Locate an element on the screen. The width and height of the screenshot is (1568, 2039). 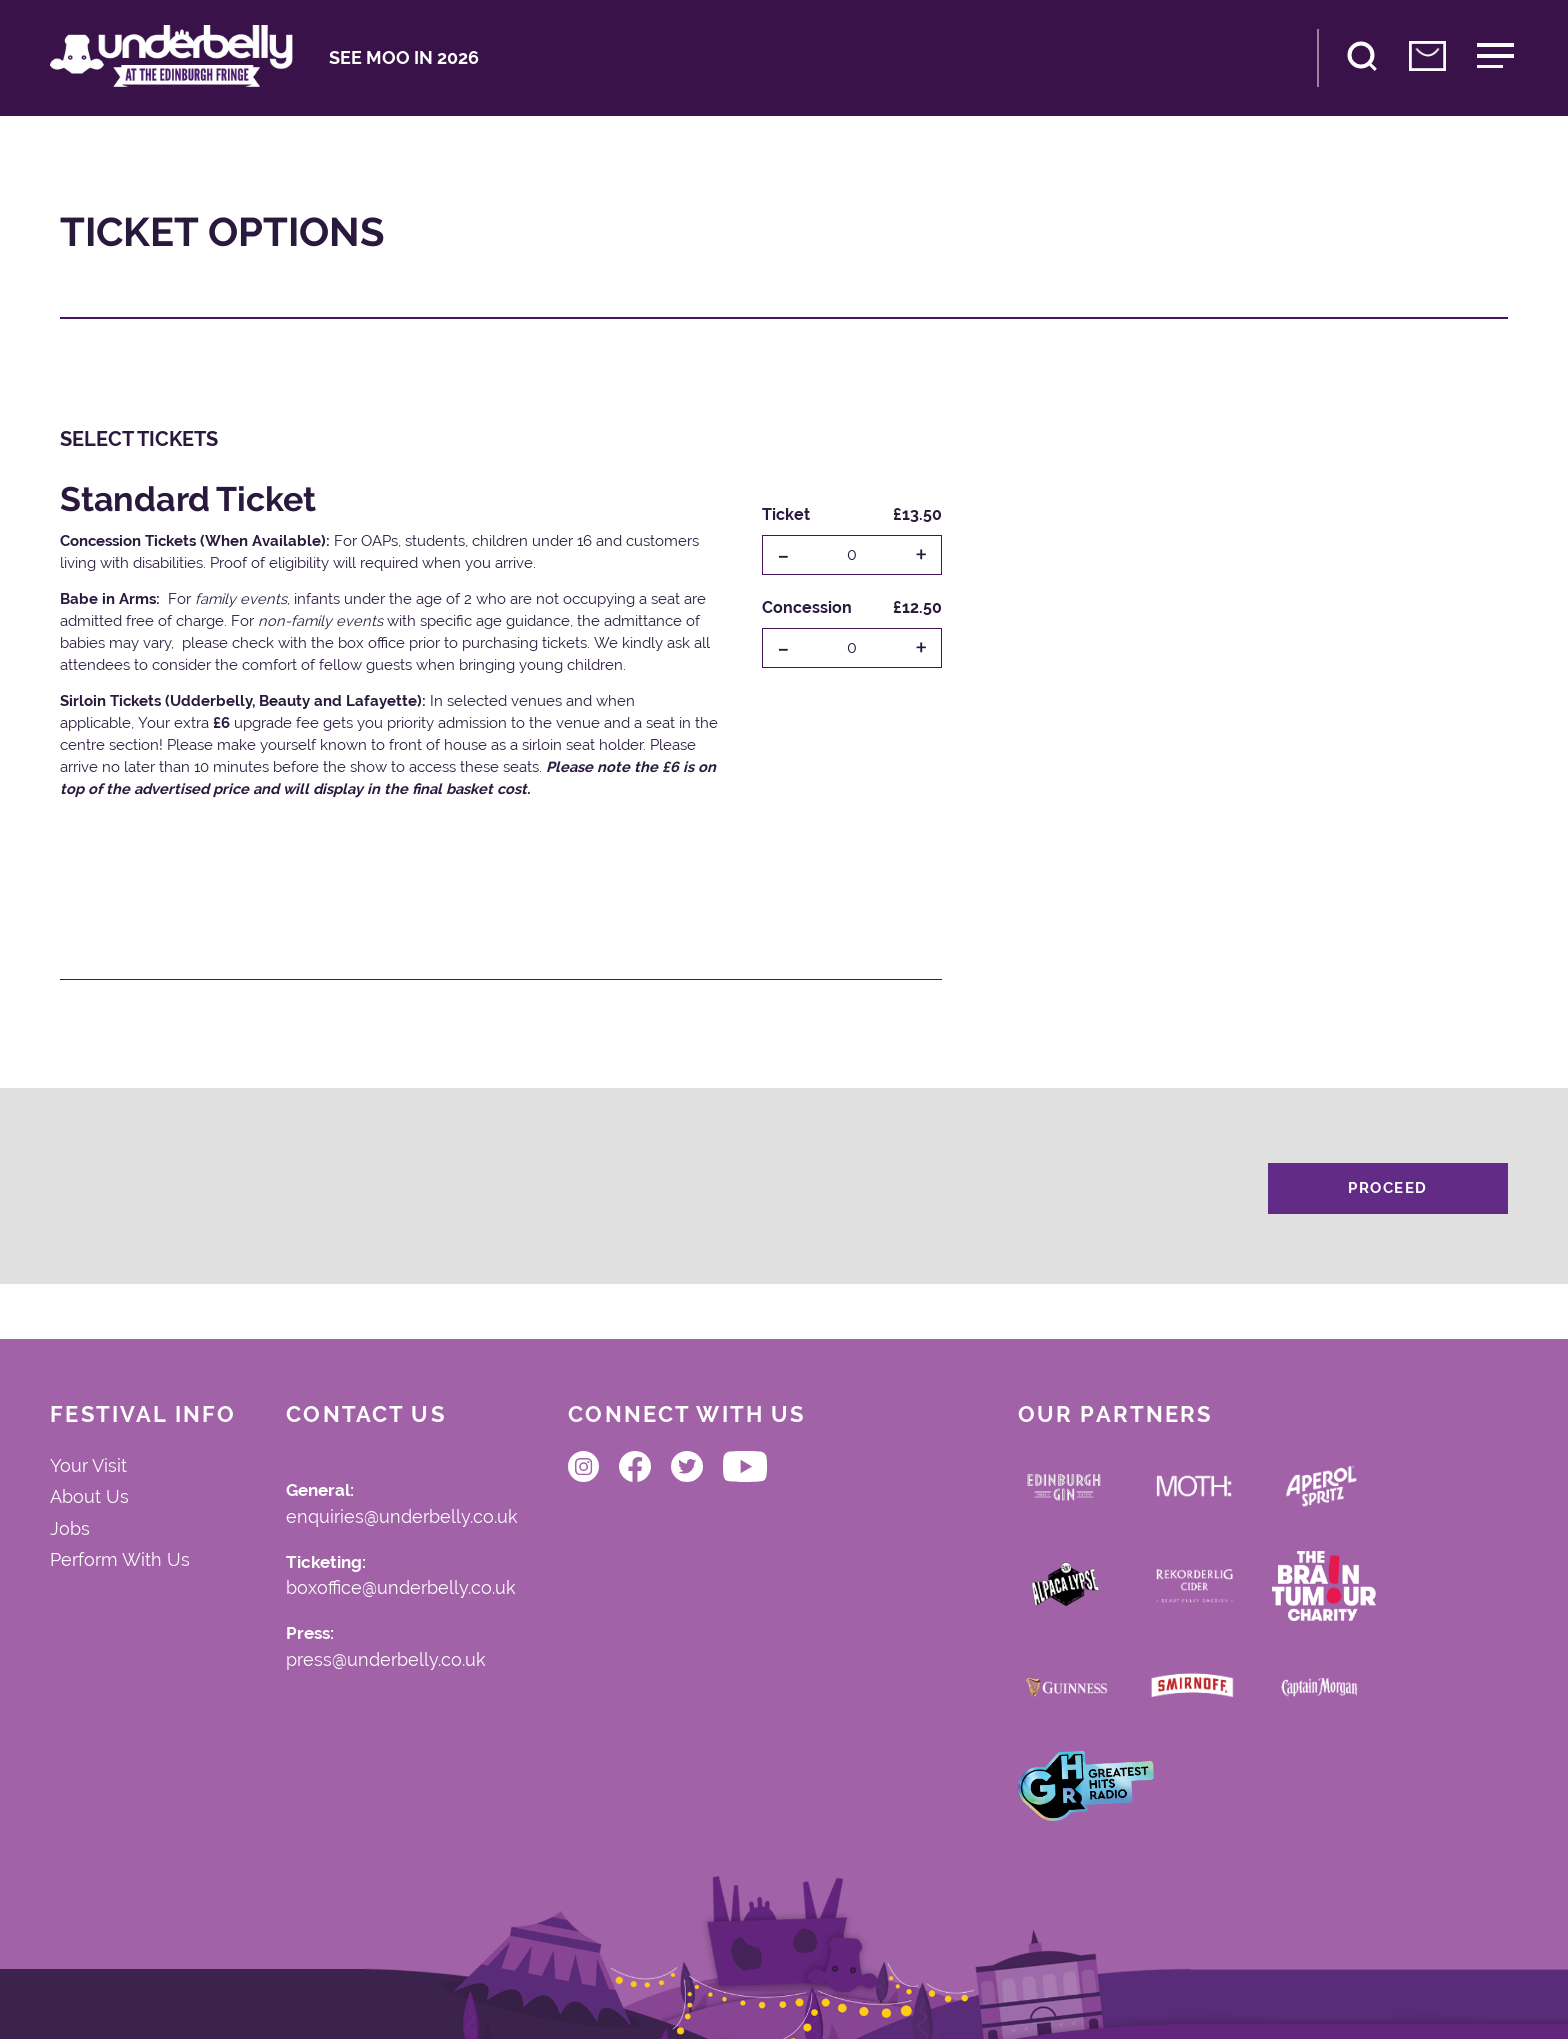
Your Visit is located at coordinates (88, 1466).